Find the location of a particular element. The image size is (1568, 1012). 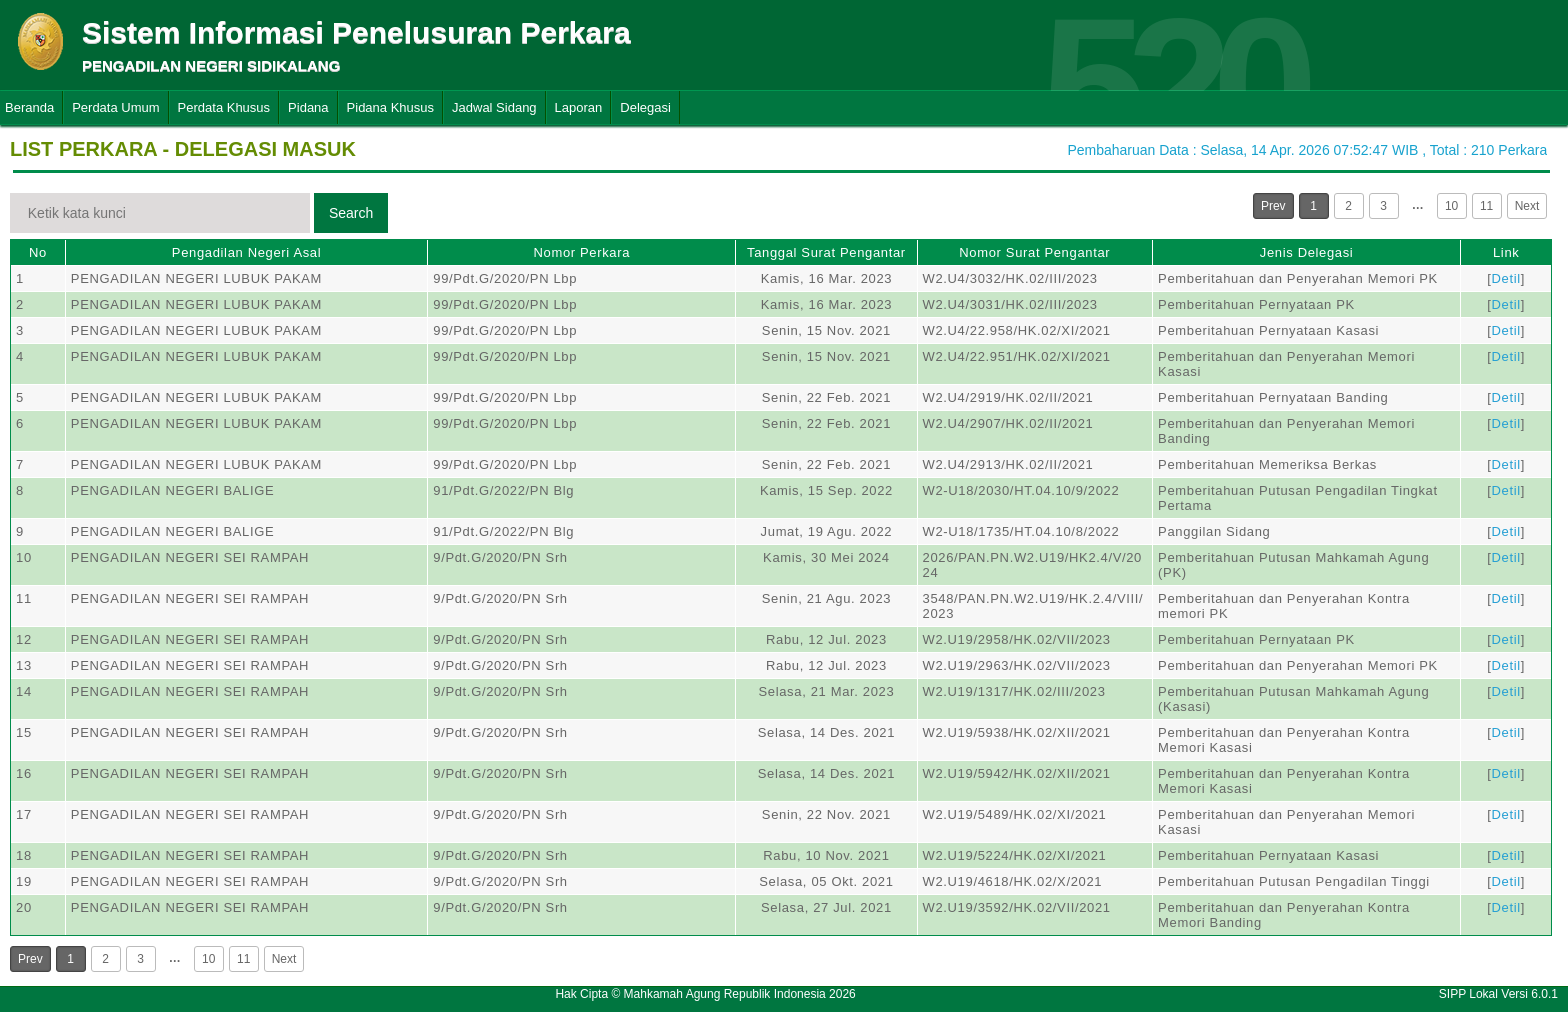

Laporan is located at coordinates (579, 107).